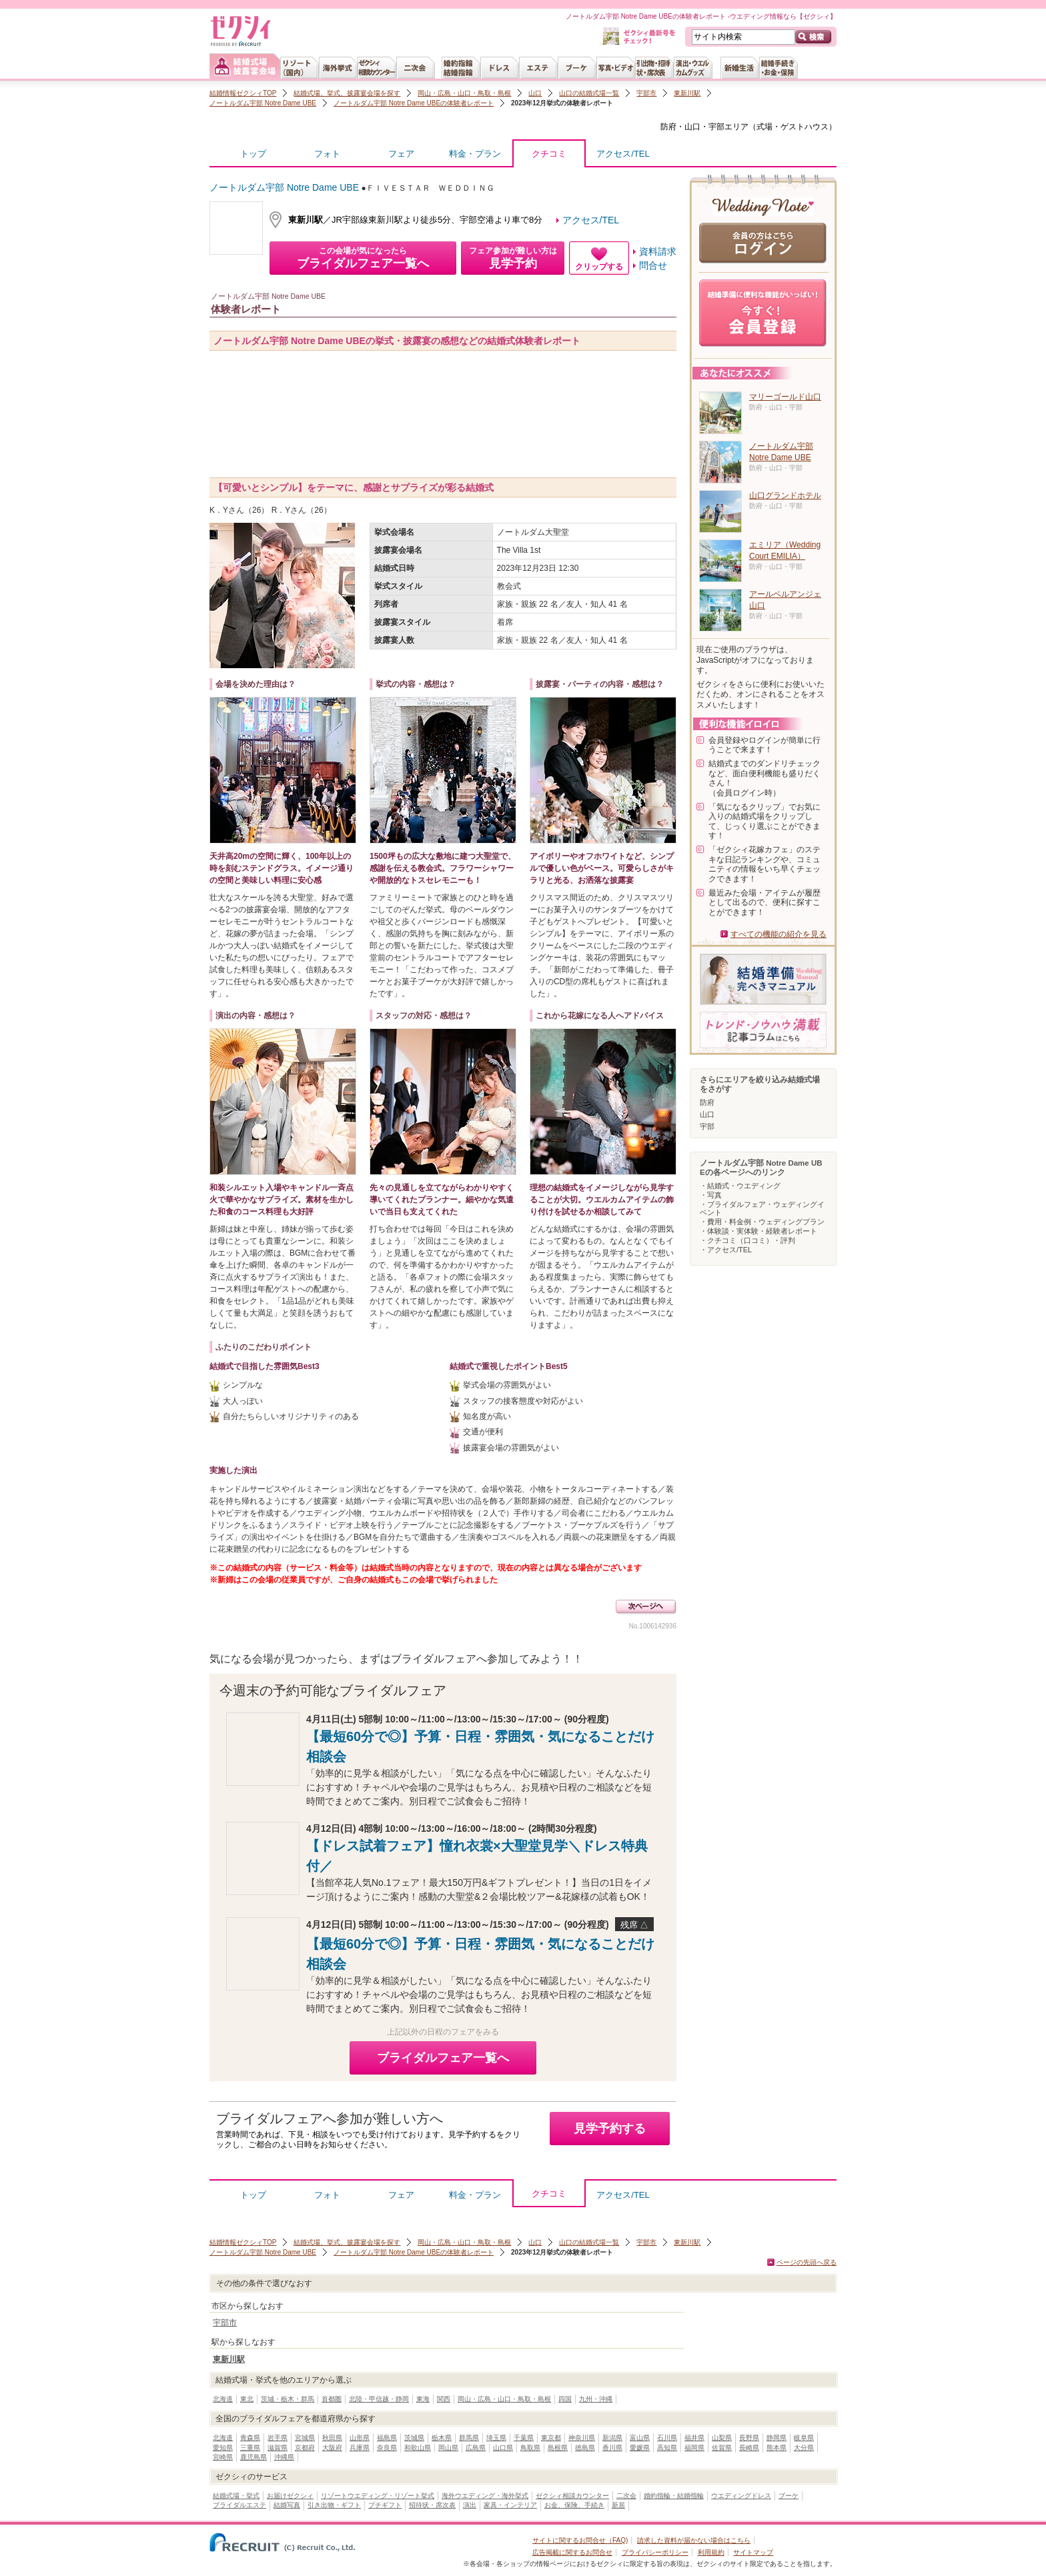 The width and height of the screenshot is (1046, 2576). I want to click on 長野県, so click(749, 2437).